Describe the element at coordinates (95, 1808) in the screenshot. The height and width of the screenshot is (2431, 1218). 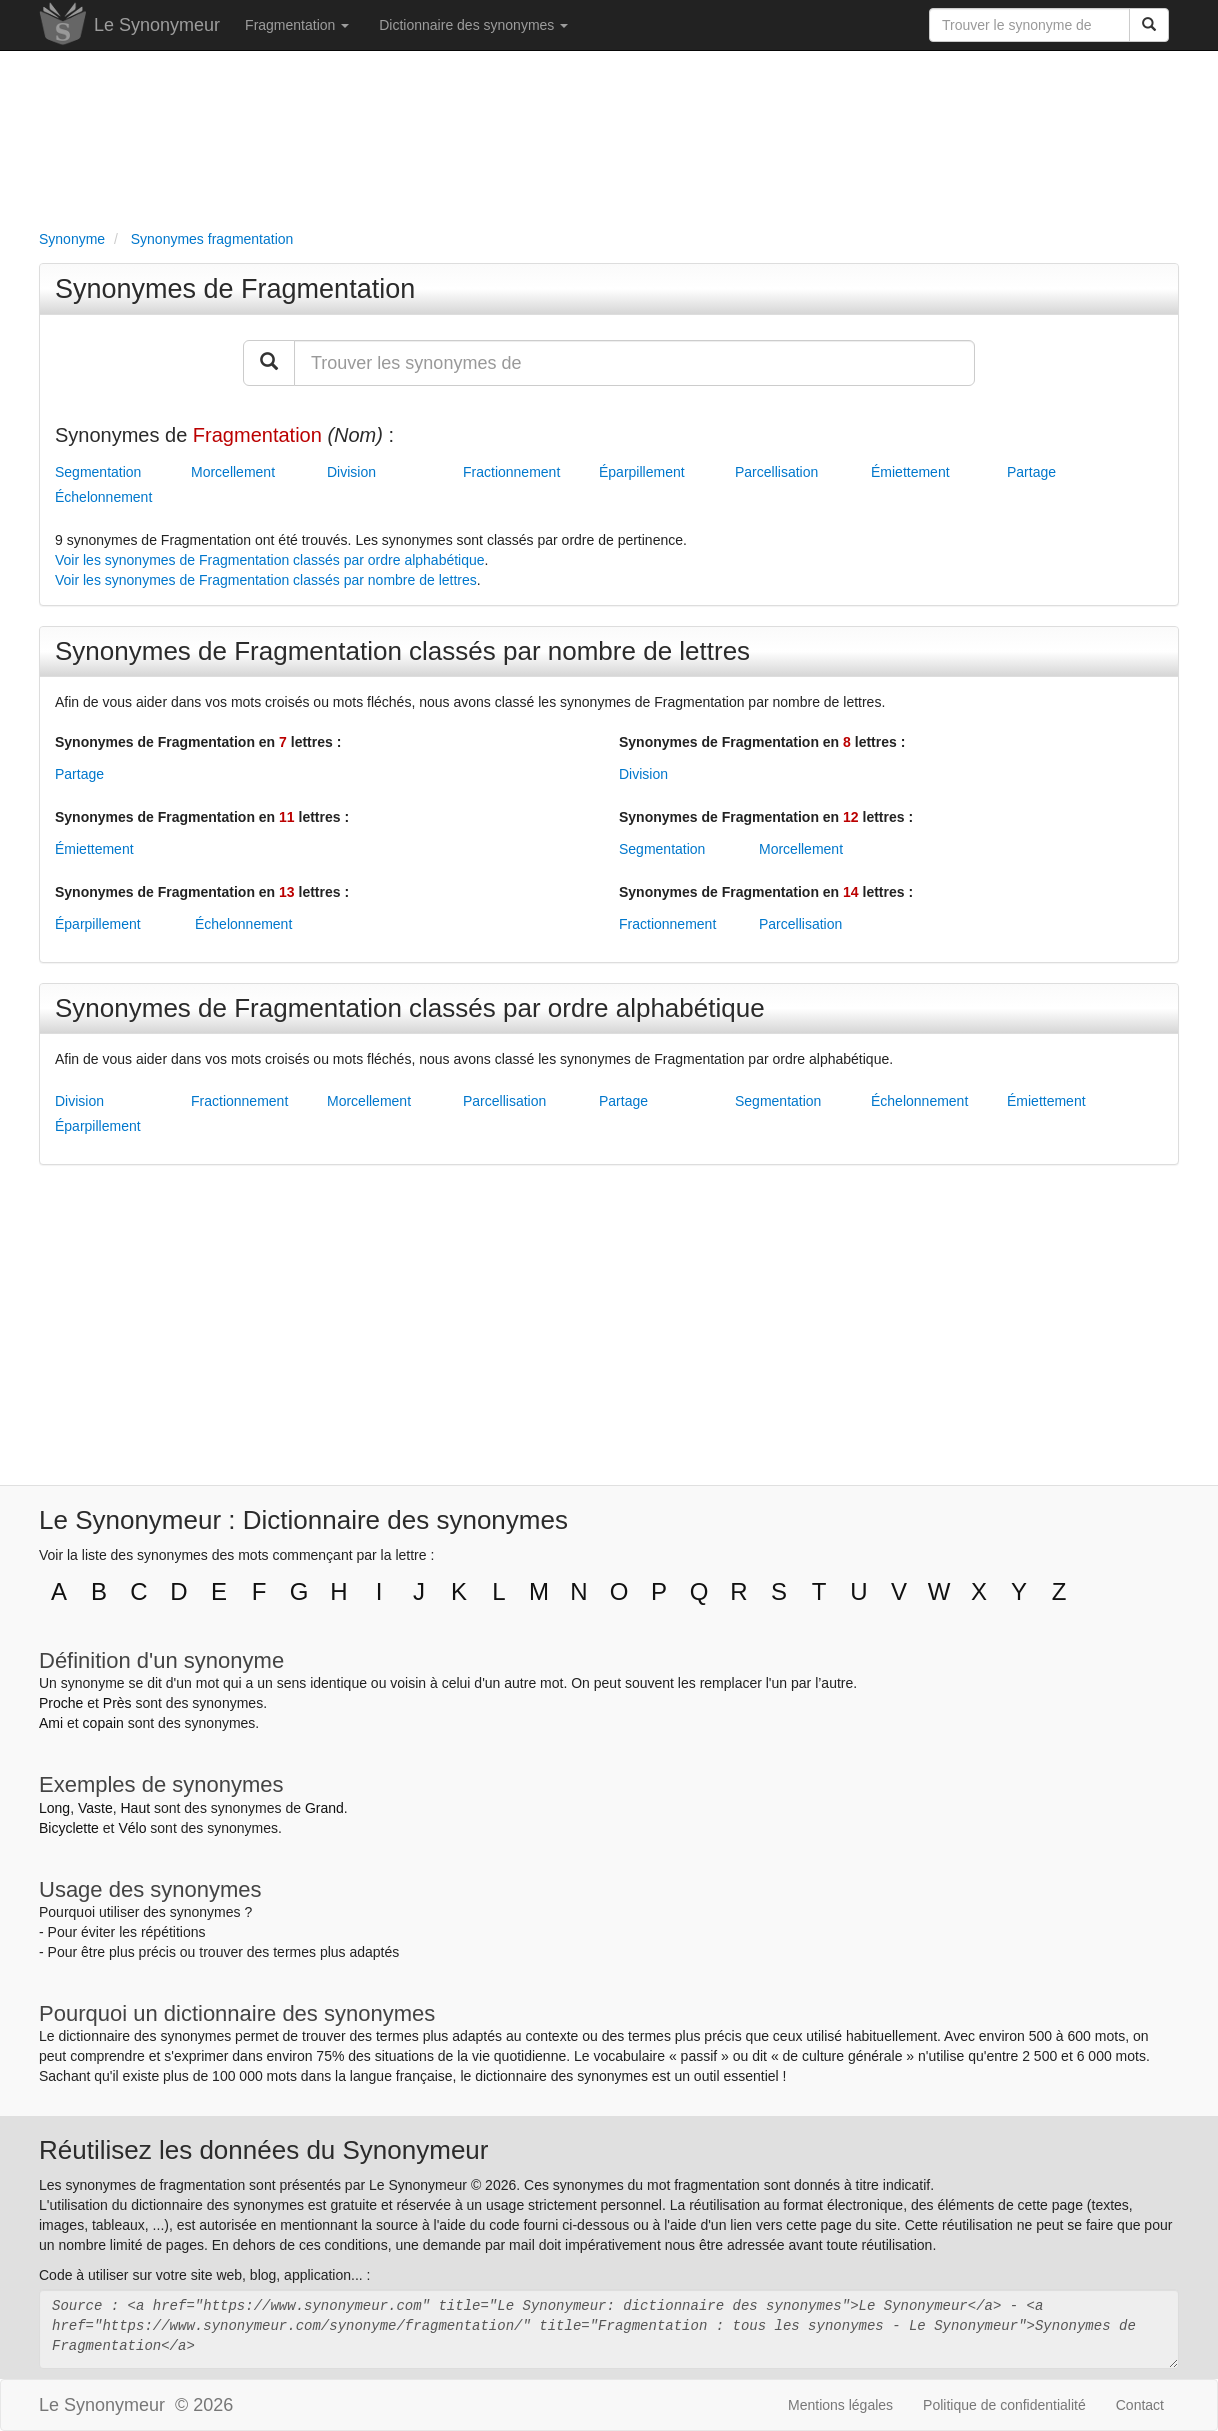
I see `Vaste` at that location.